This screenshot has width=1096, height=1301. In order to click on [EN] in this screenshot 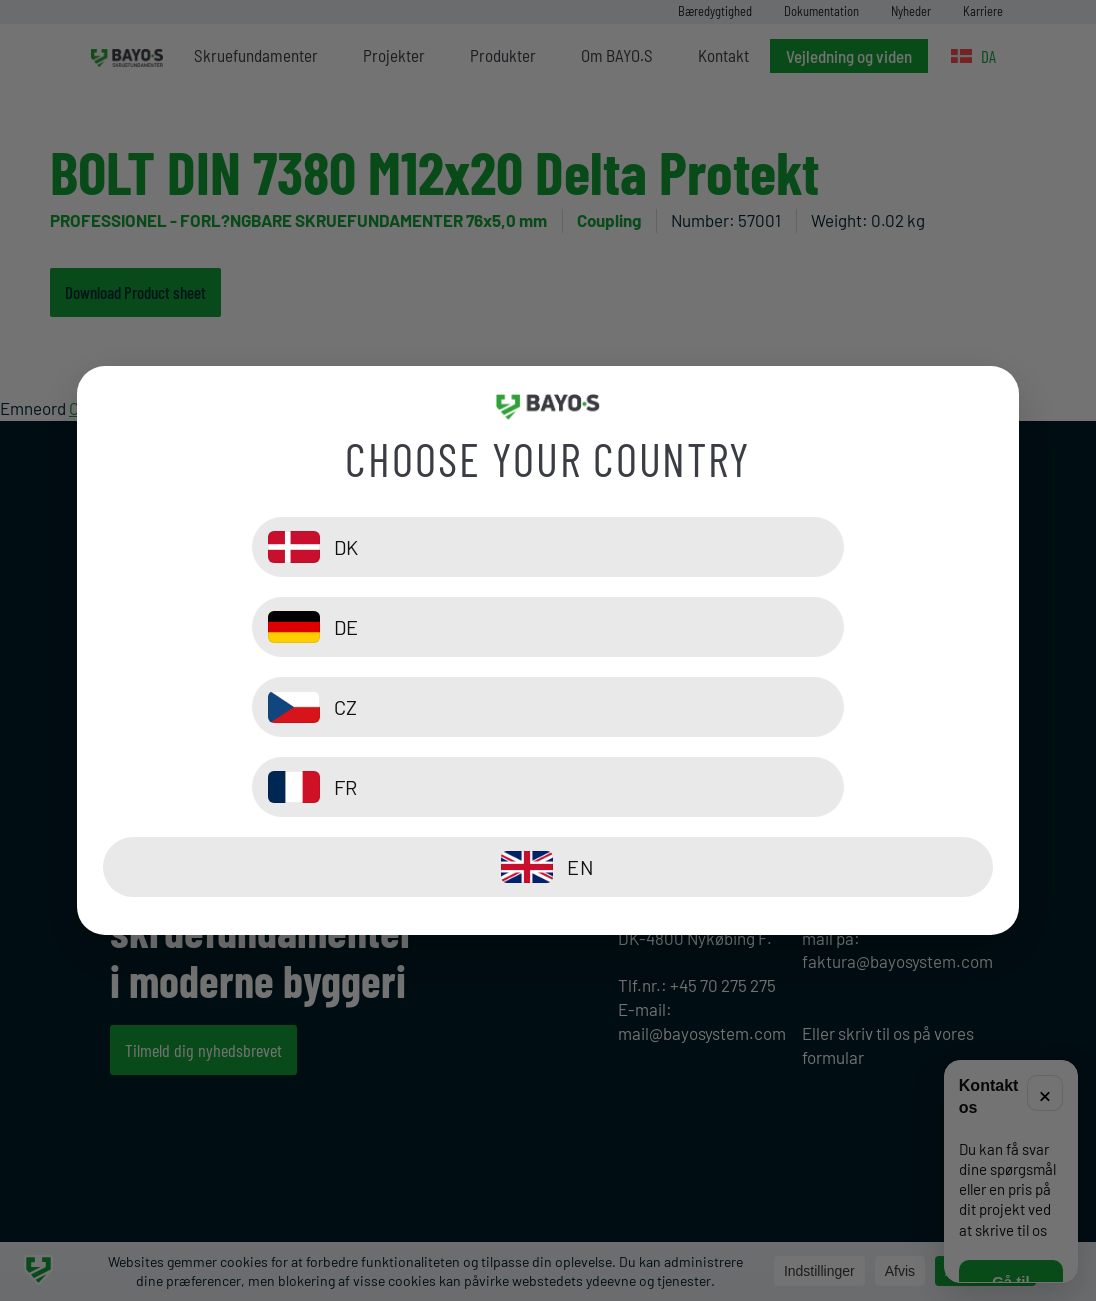, I will do `click(548, 787)`.